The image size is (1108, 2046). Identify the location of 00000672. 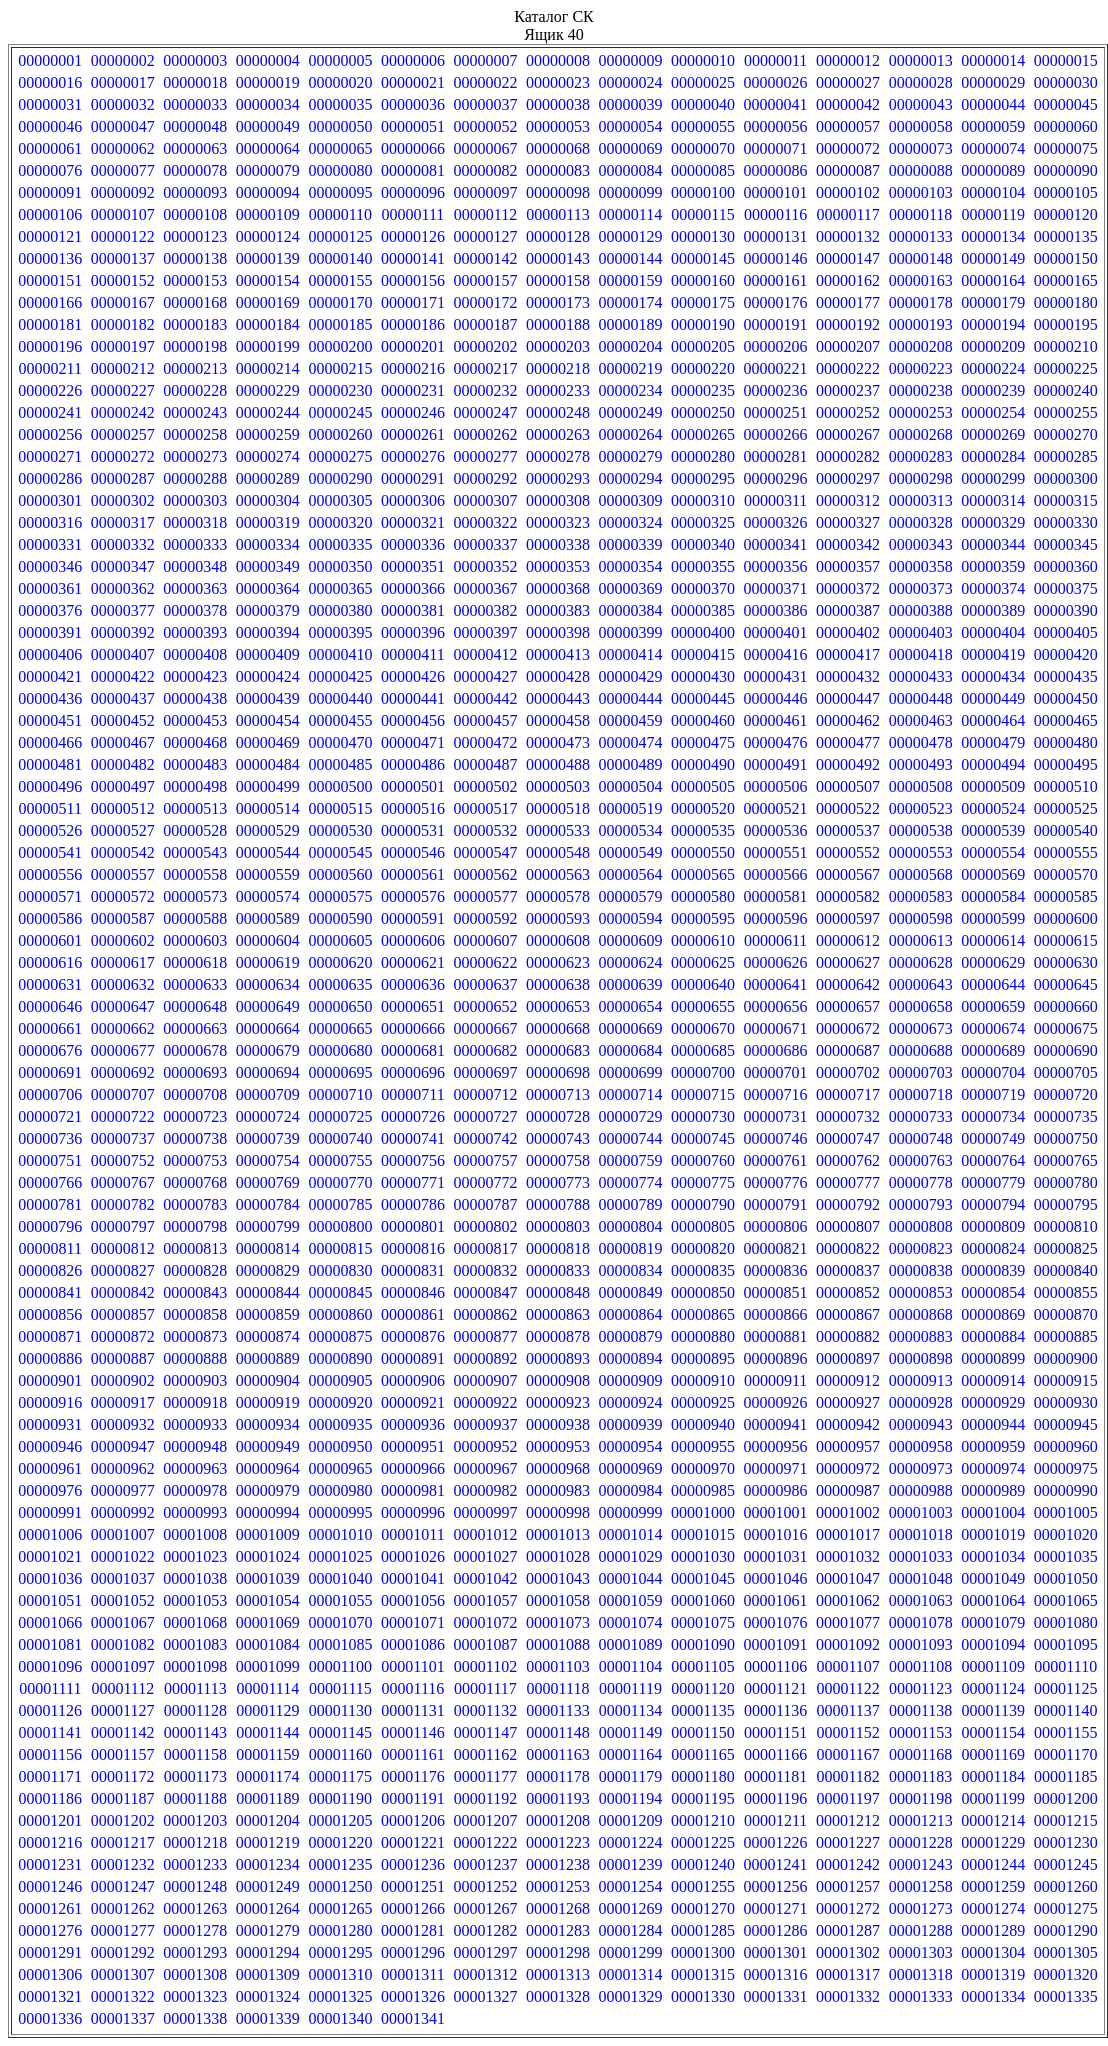
(848, 1028).